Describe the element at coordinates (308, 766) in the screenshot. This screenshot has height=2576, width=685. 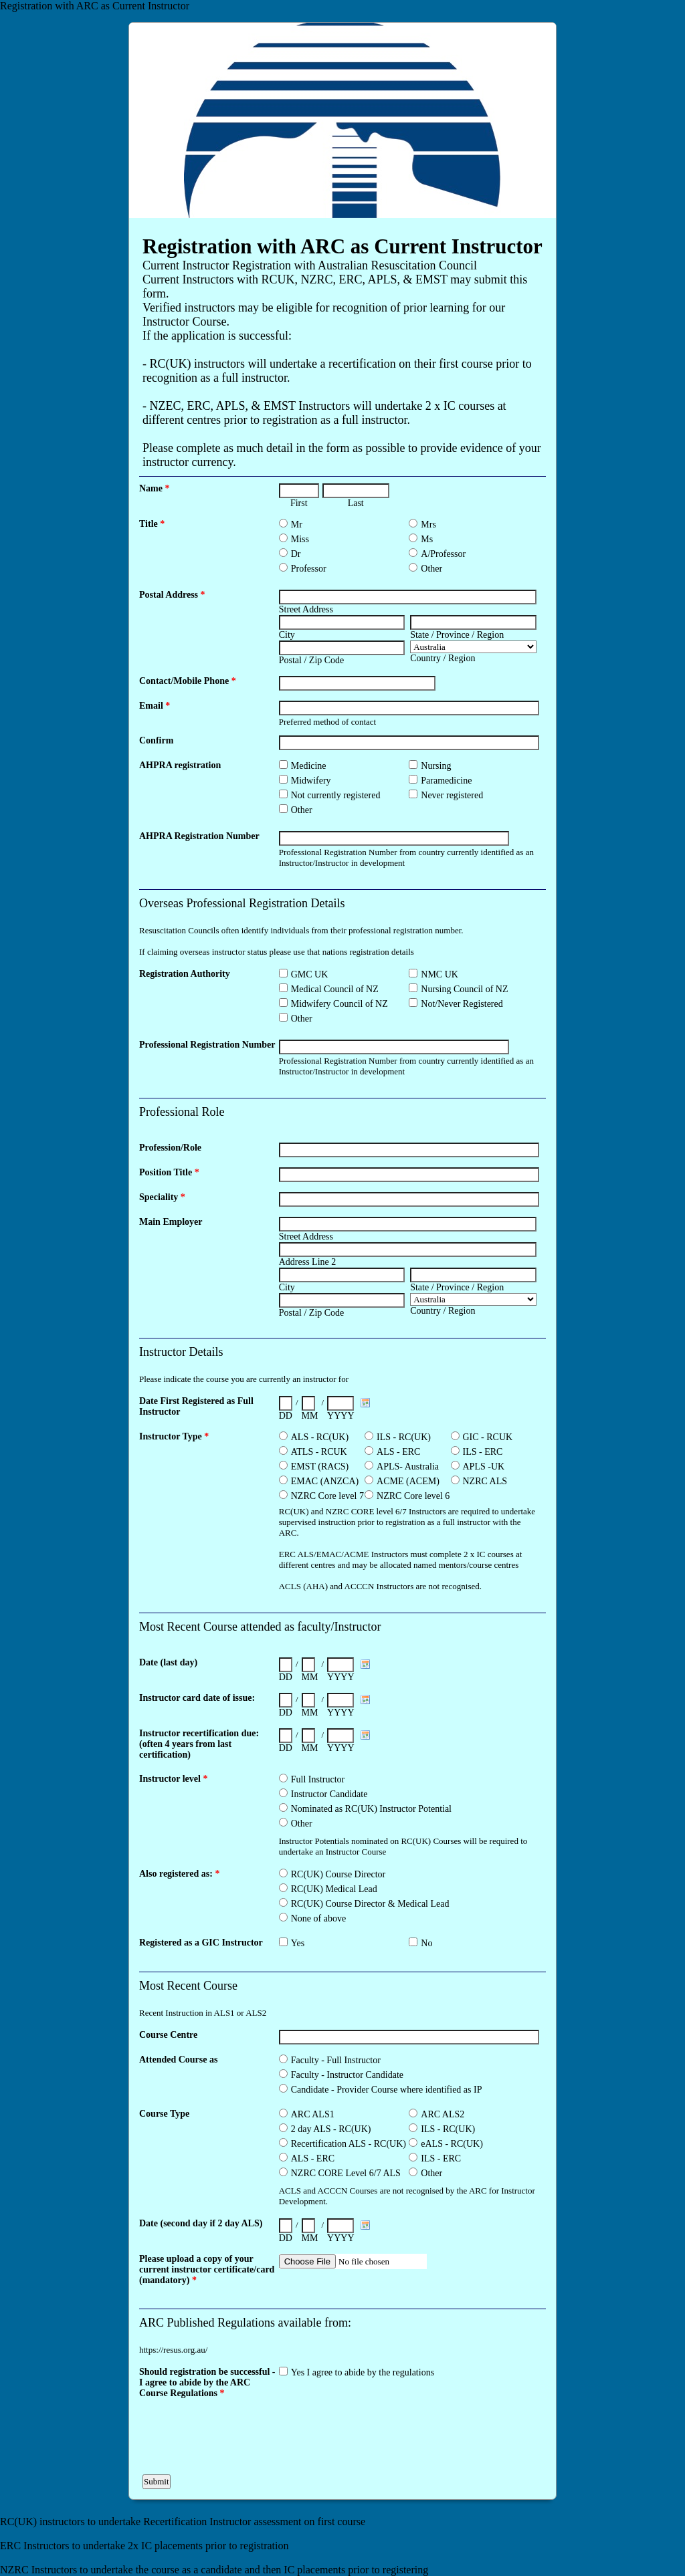
I see `Medicine` at that location.